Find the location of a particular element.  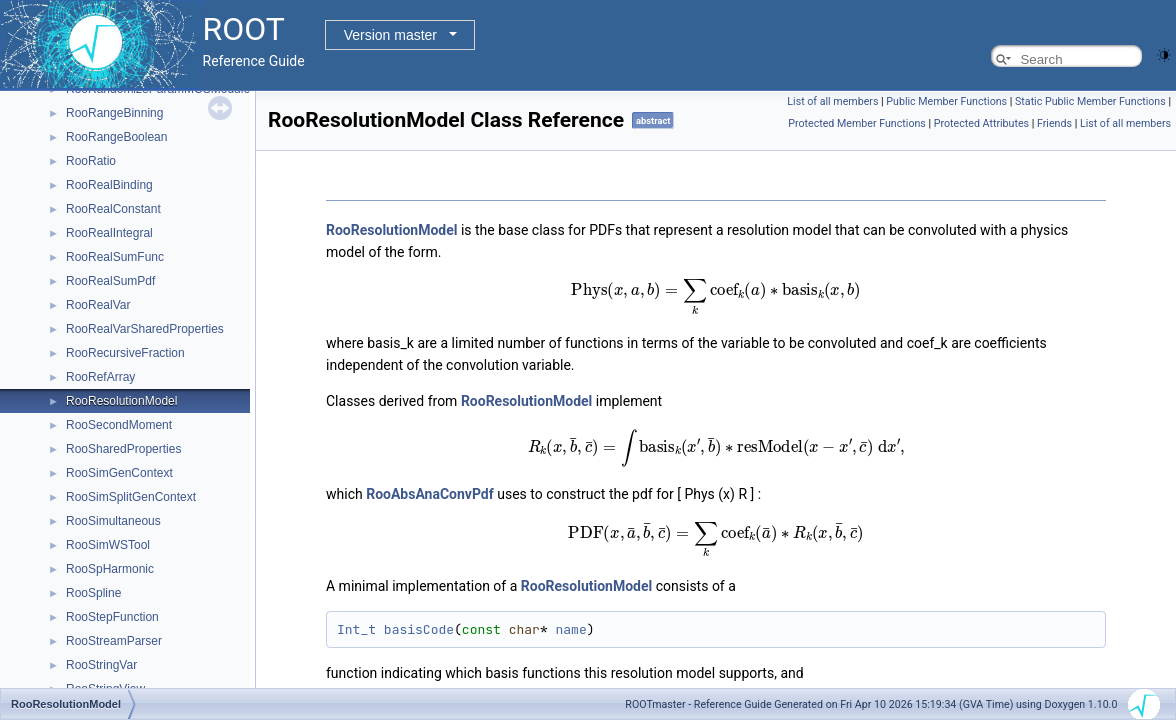

RooRatio is located at coordinates (91, 161).